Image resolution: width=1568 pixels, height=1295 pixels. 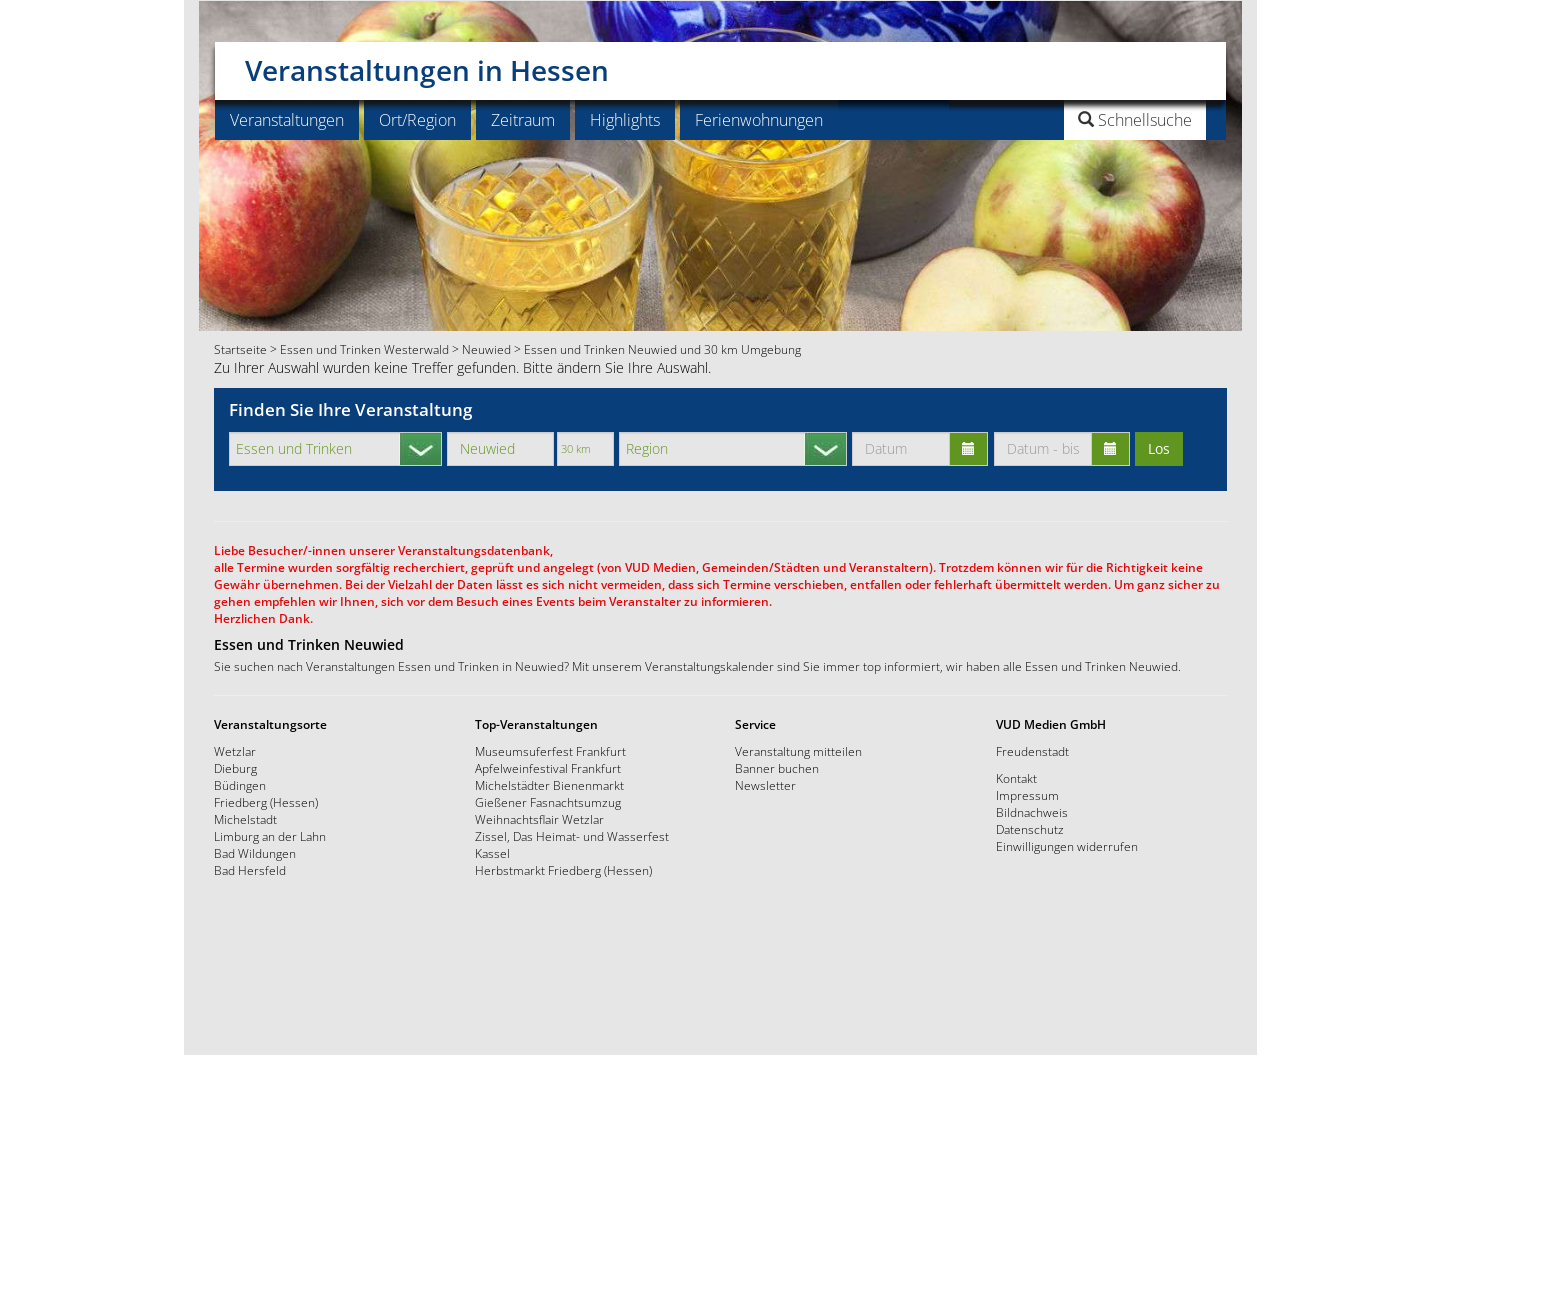 What do you see at coordinates (798, 751) in the screenshot?
I see `Veranstaltung mitteilen` at bounding box center [798, 751].